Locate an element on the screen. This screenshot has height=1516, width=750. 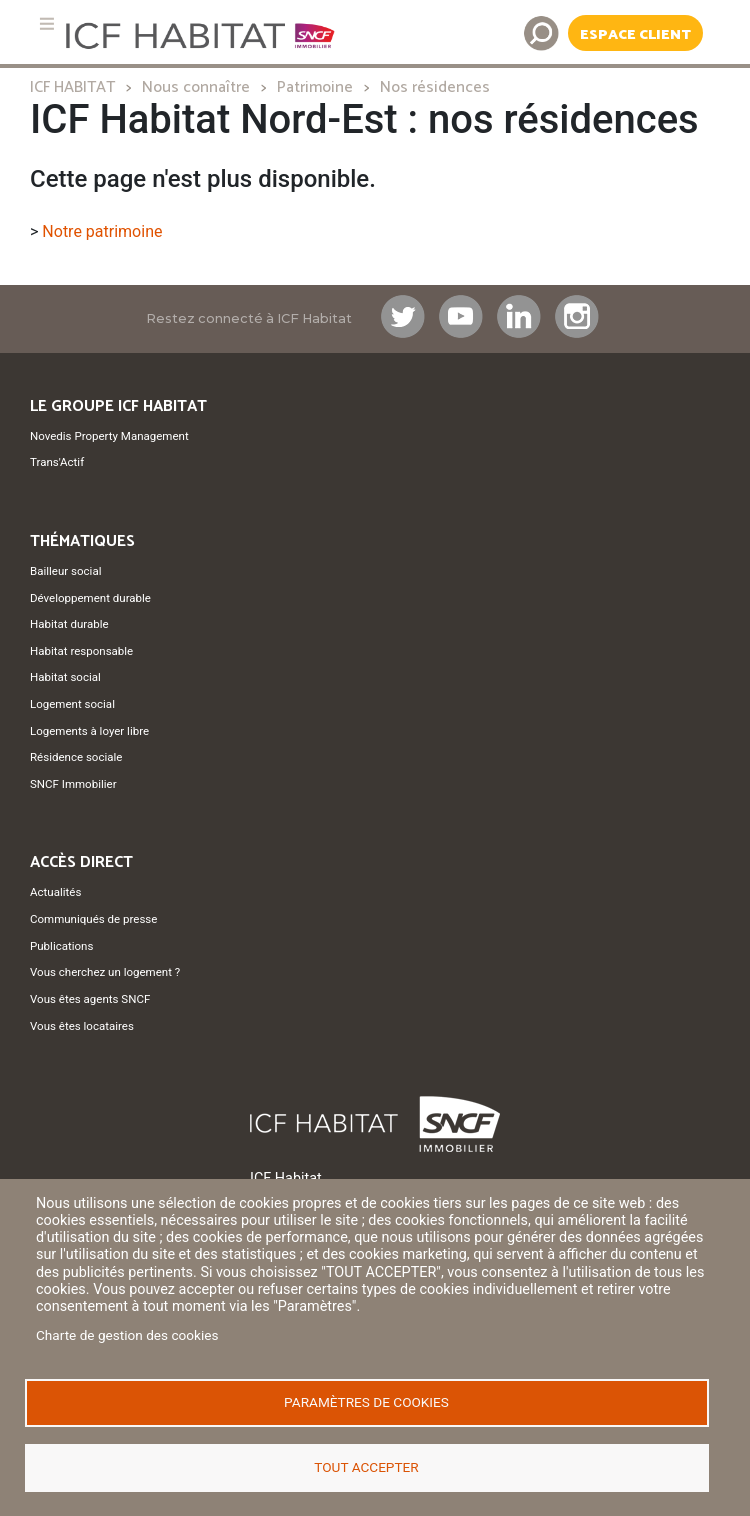
Bailleur social is located at coordinates (65, 571).